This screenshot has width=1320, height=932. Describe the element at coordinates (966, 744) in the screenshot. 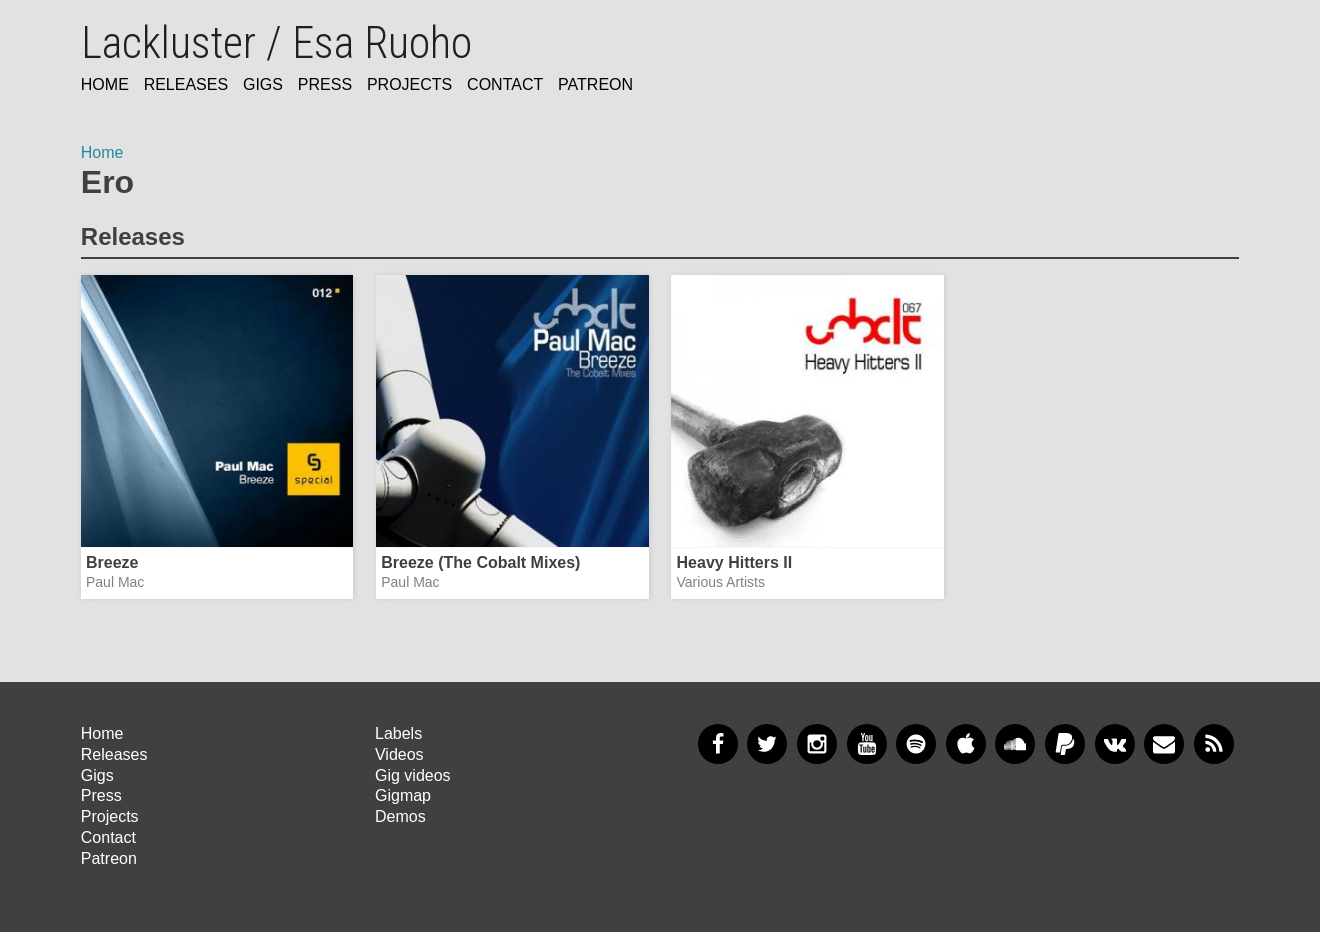

I see `Apple Music` at that location.